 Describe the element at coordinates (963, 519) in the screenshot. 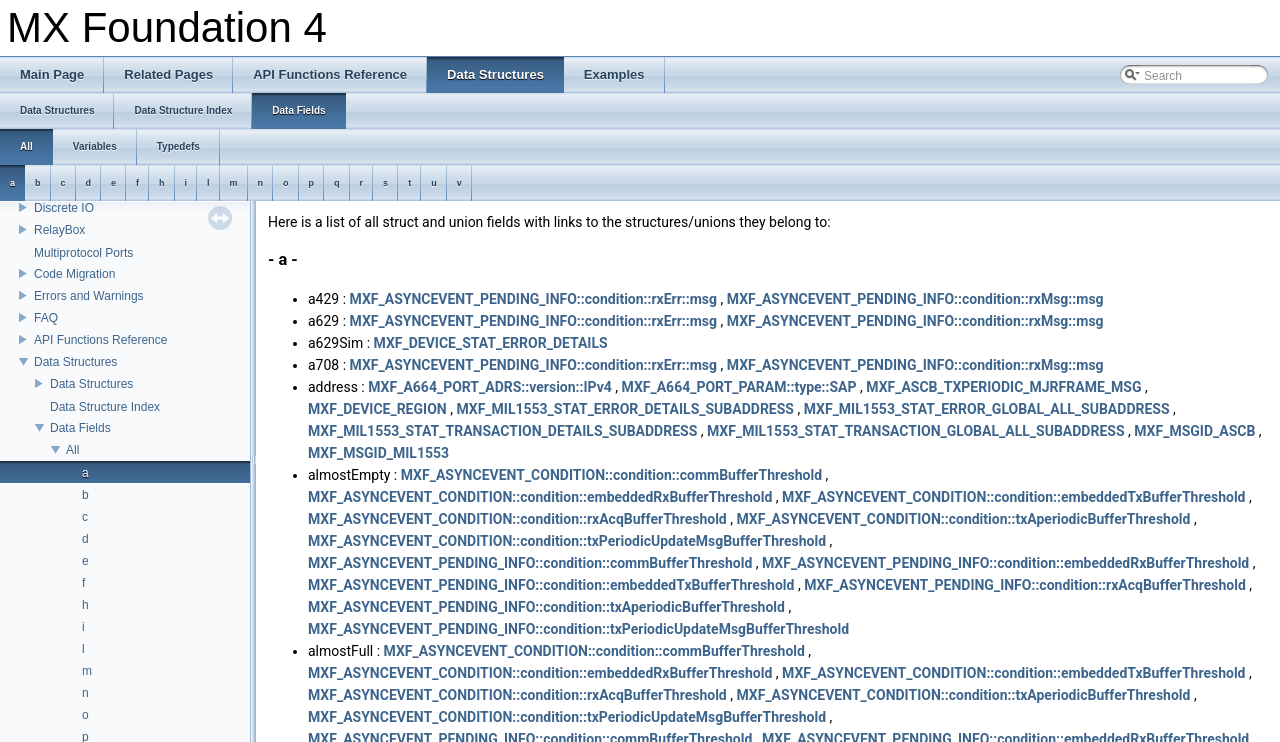

I see `MXF_ASYNCEVENT_CONDITION::condition::txAperiodicBufferThreshold` at that location.